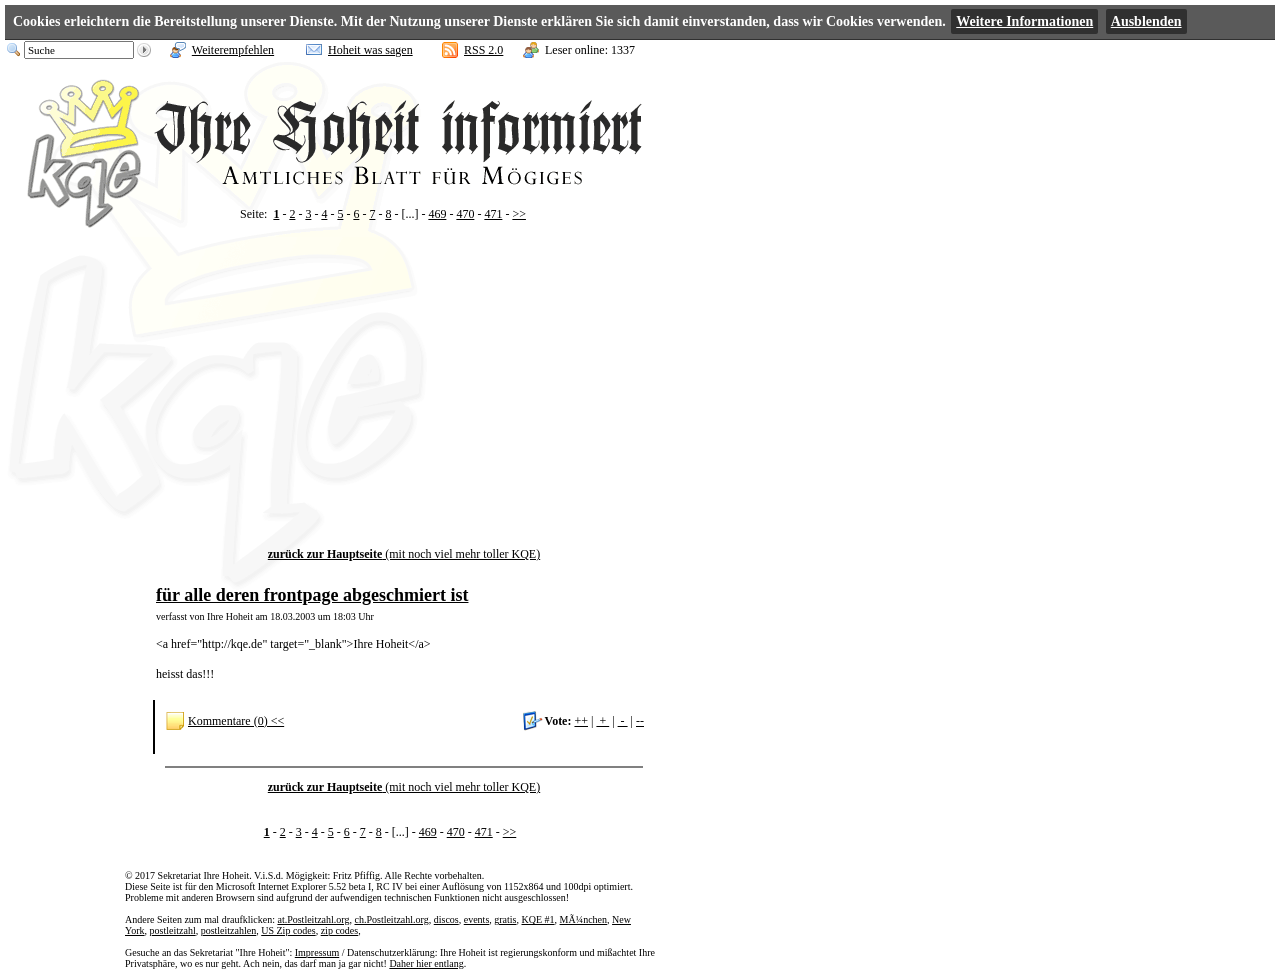 The image size is (1280, 974). I want to click on --, so click(640, 721).